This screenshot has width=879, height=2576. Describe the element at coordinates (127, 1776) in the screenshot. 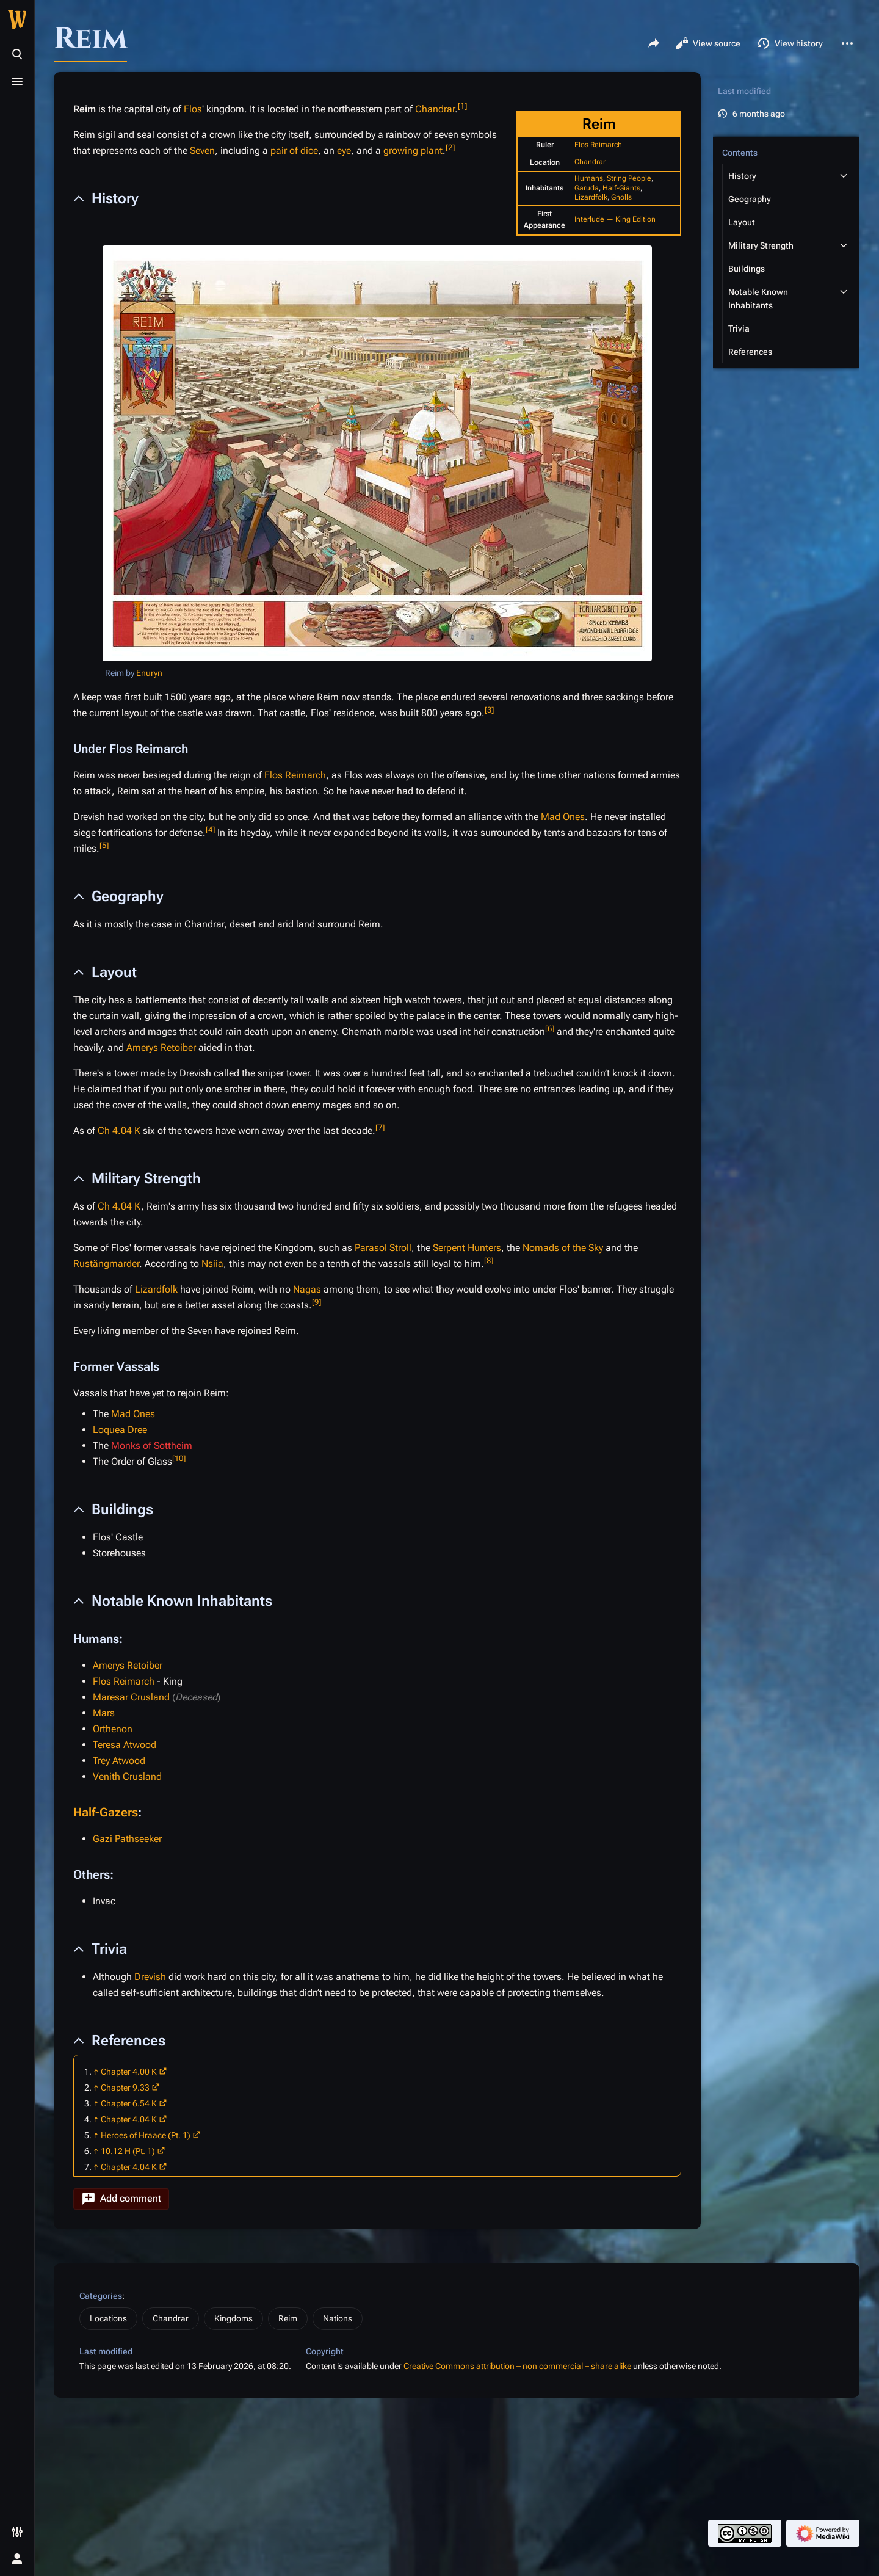

I see `Venith Crusland` at that location.